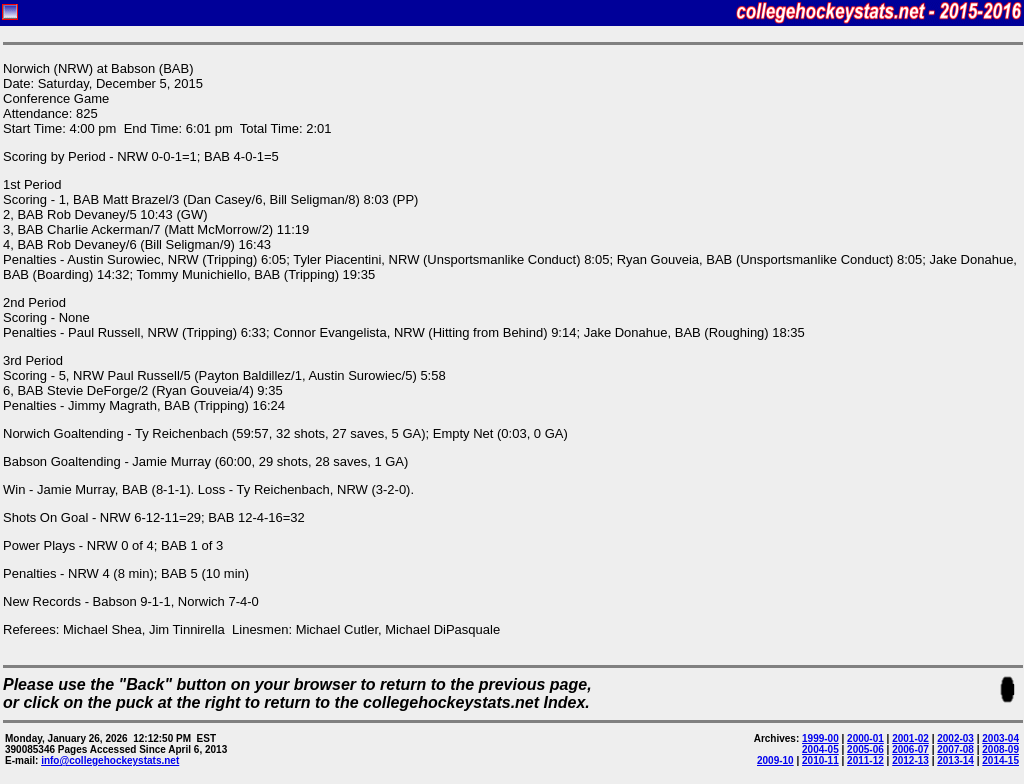 This screenshot has width=1024, height=784. I want to click on 2008-09, so click(1000, 749).